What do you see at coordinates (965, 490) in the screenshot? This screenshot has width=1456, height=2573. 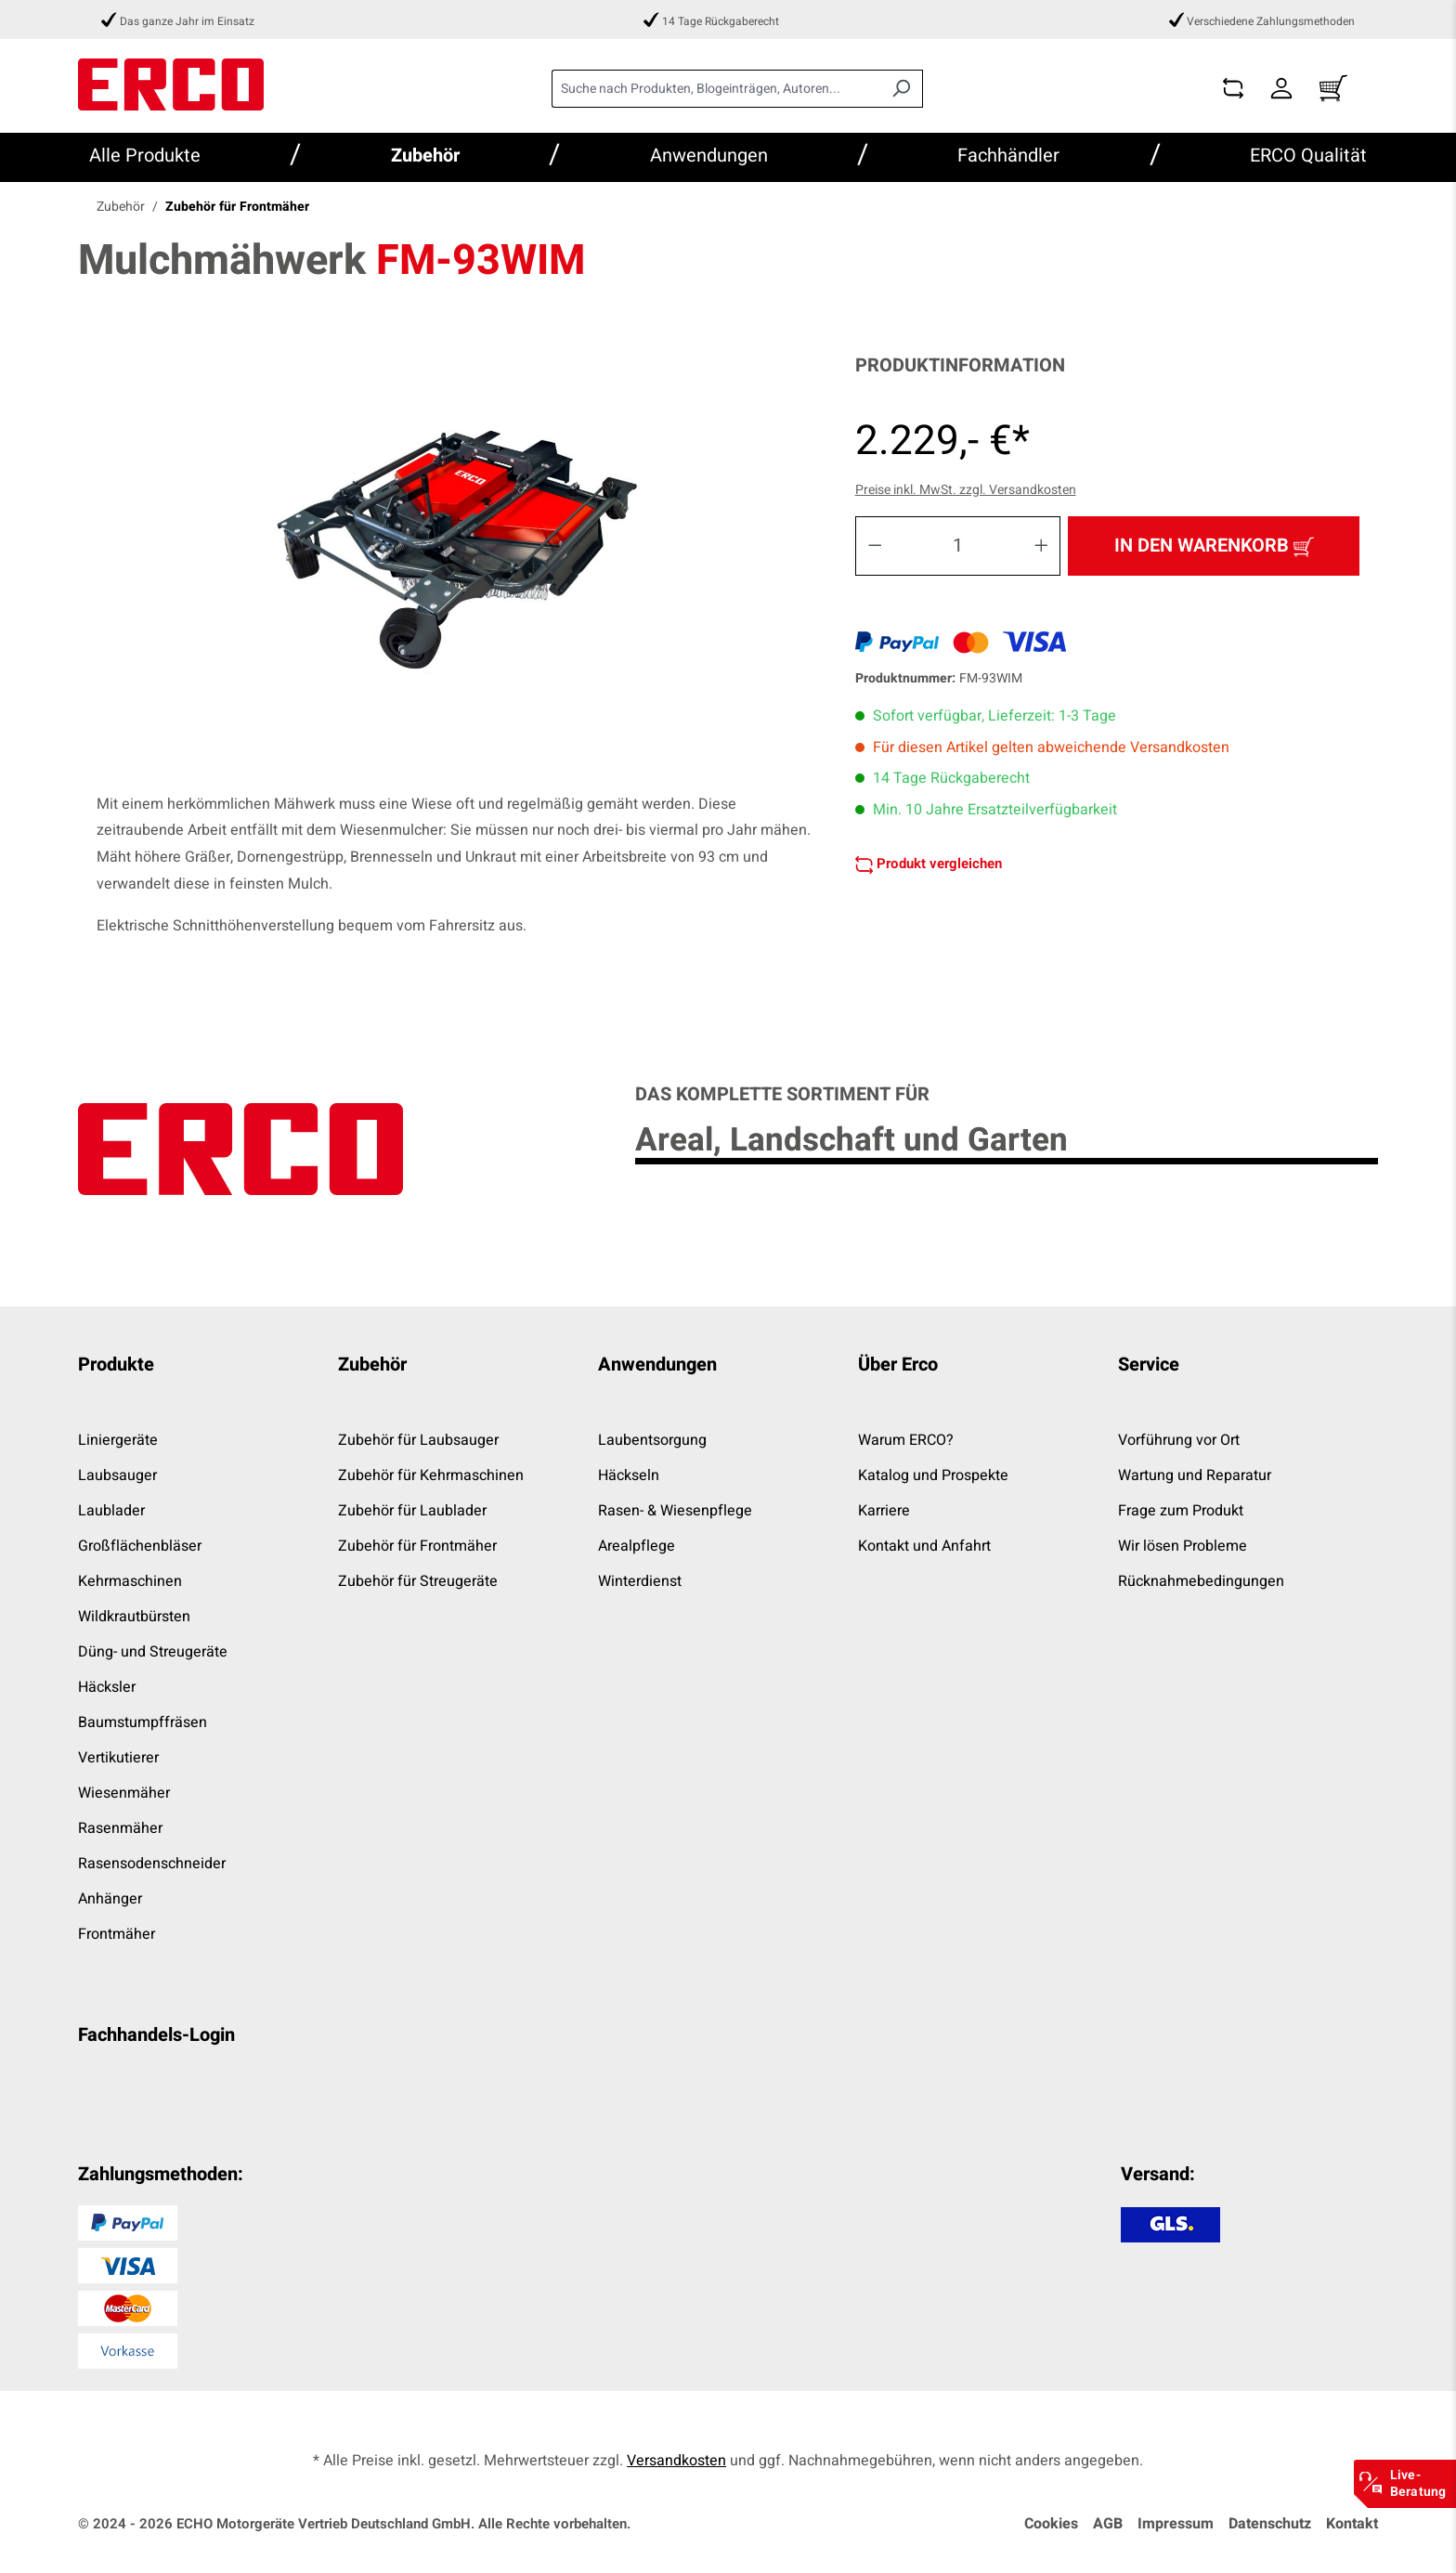 I see `Preise inkl. MwSt. zzgl. Versandkosten` at bounding box center [965, 490].